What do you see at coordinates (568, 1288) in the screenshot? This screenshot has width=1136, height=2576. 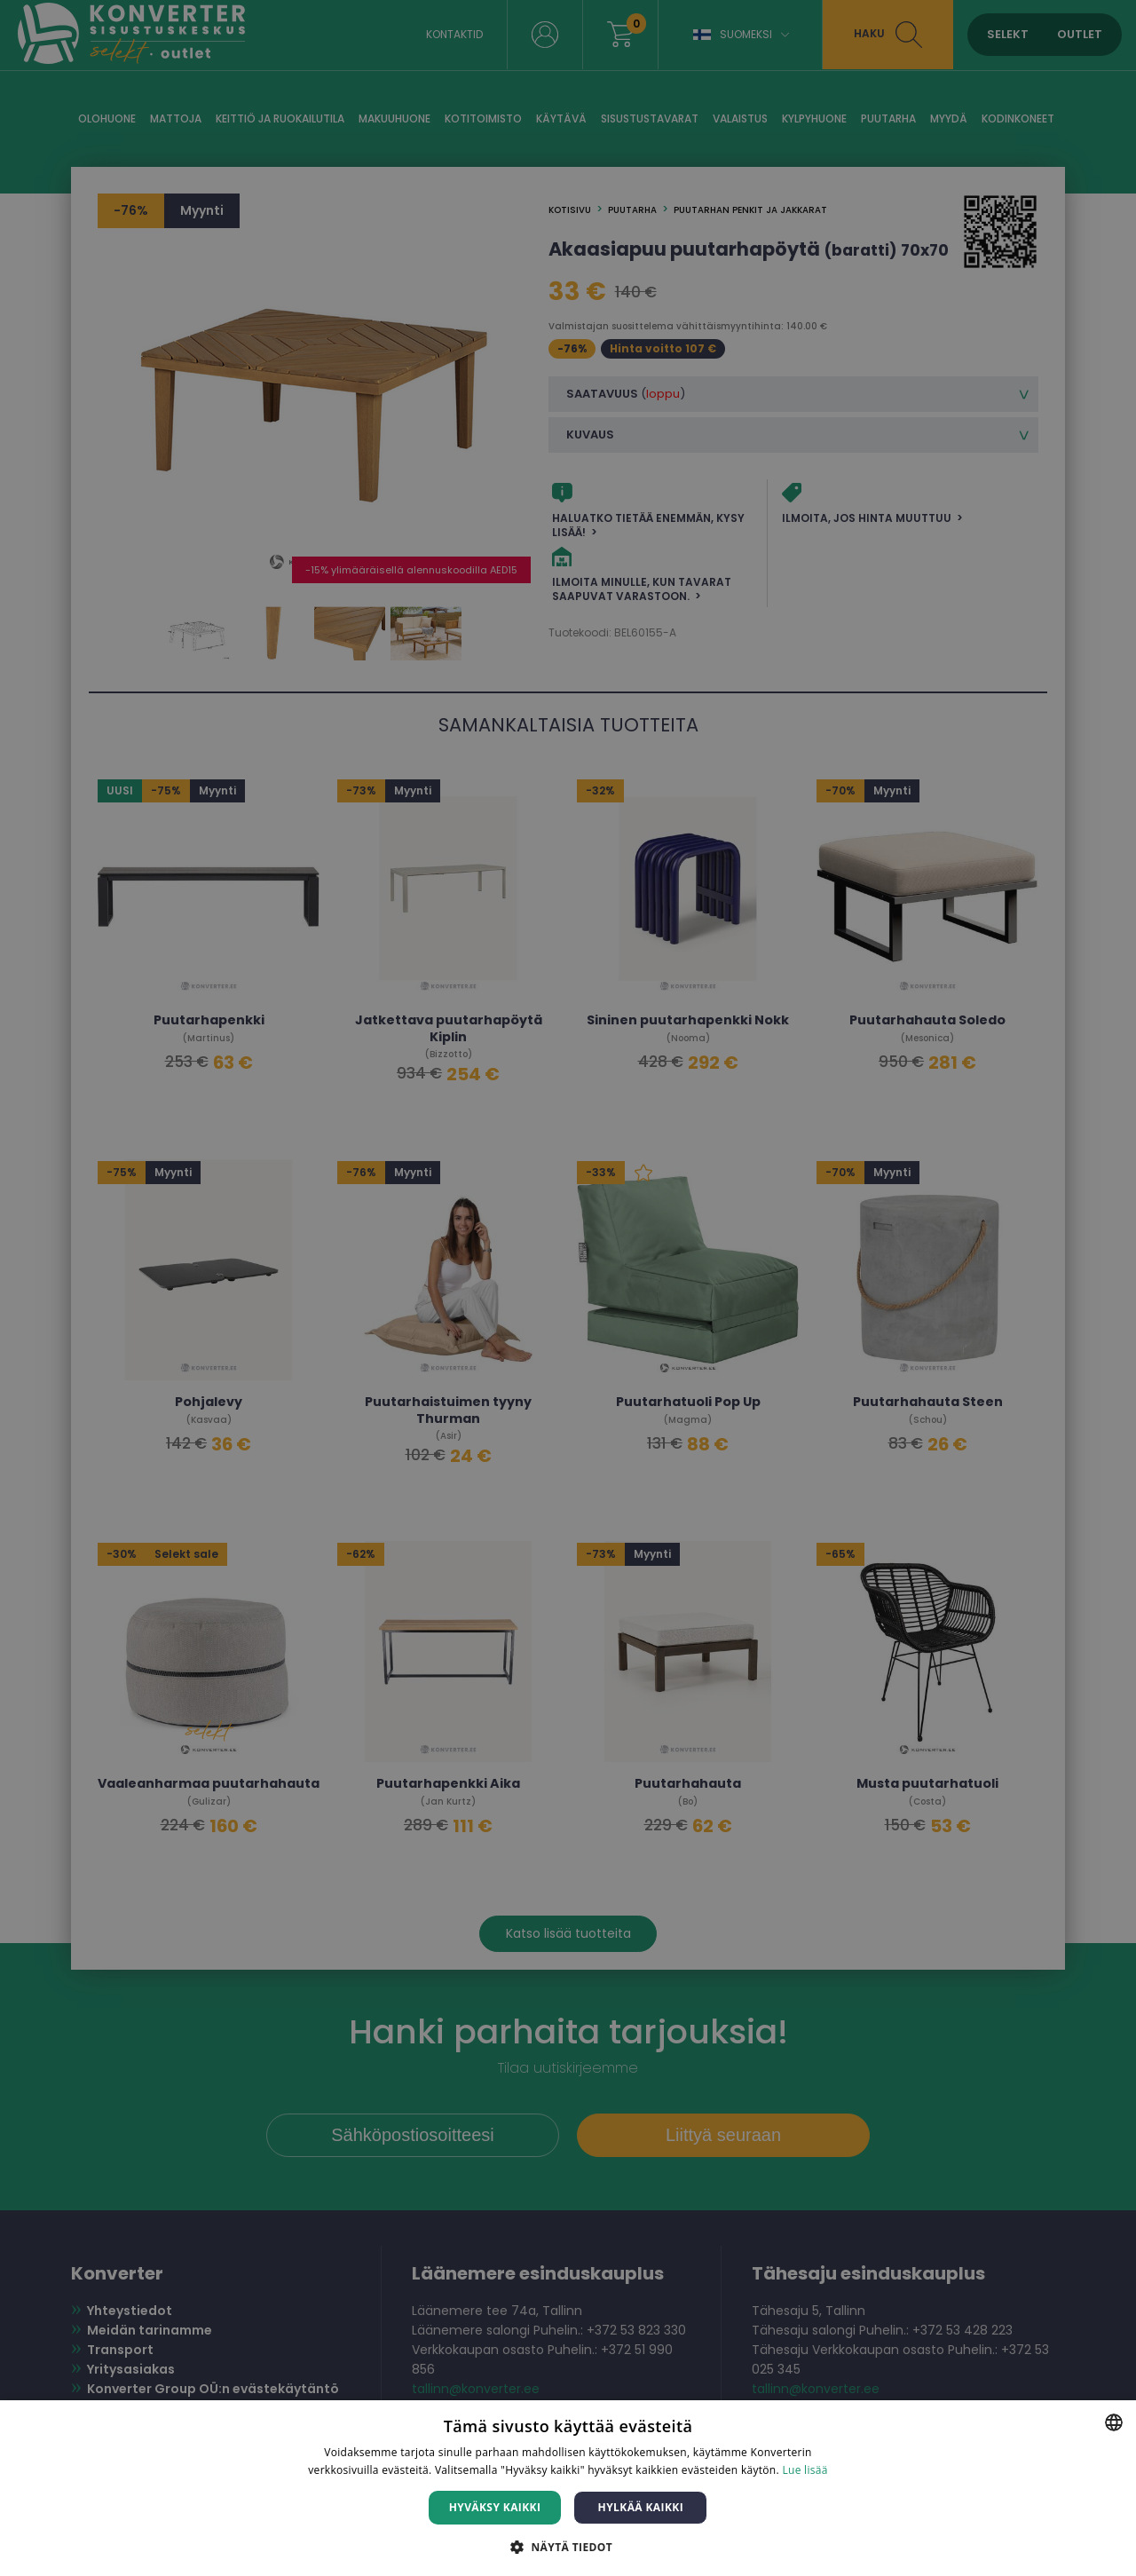 I see `[dialog]` at bounding box center [568, 1288].